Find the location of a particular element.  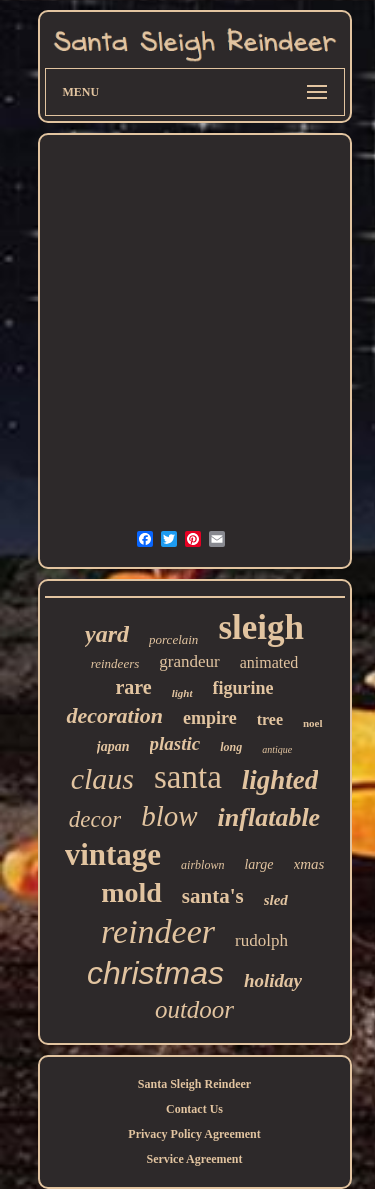

outdoor is located at coordinates (194, 1009).